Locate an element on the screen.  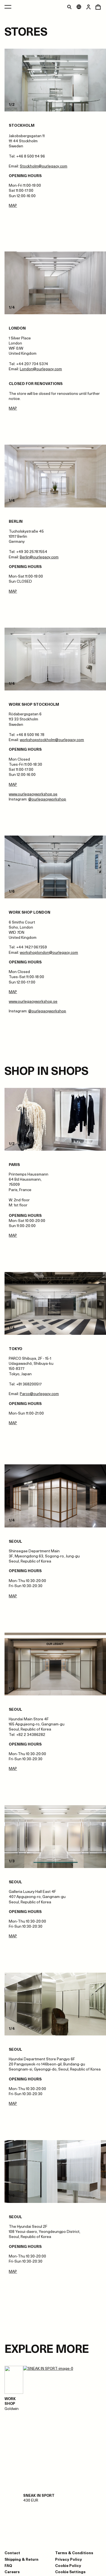
Shipping & Return is located at coordinates (21, 2559).